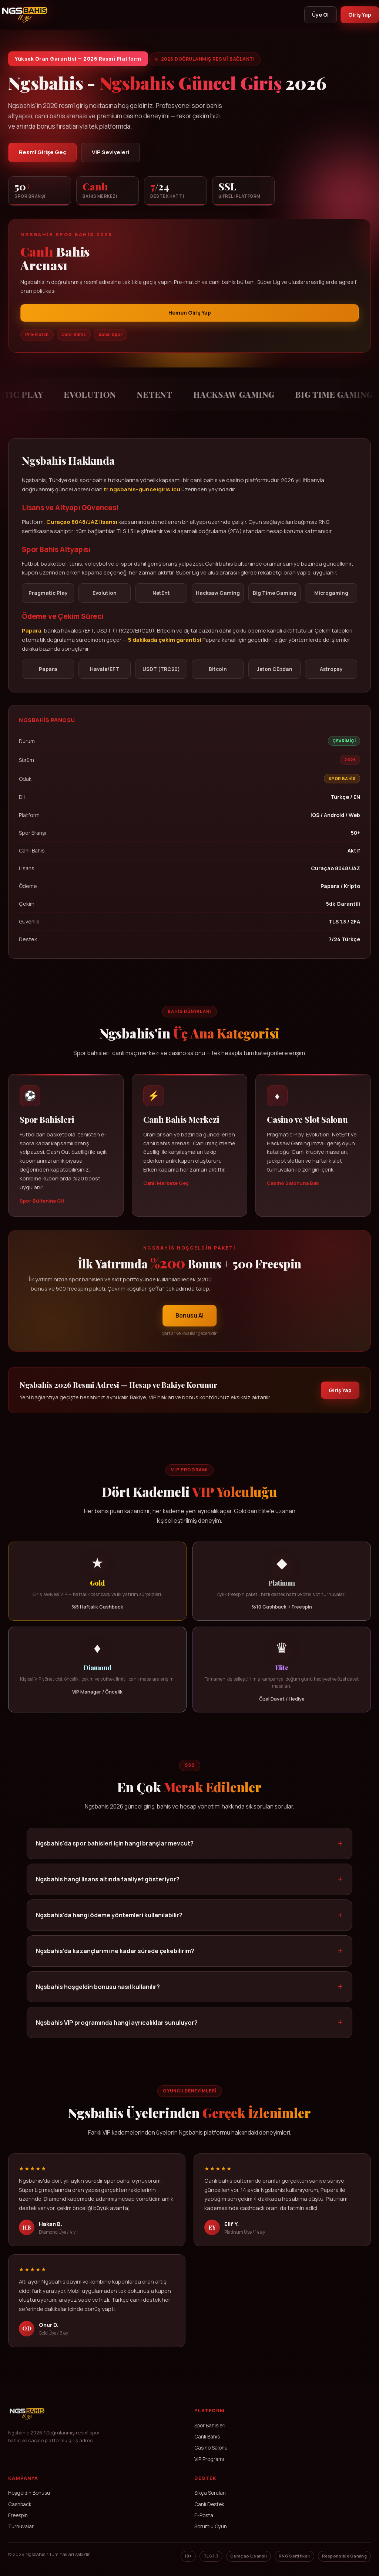  I want to click on Canlı Merkeze Geç, so click(166, 1192).